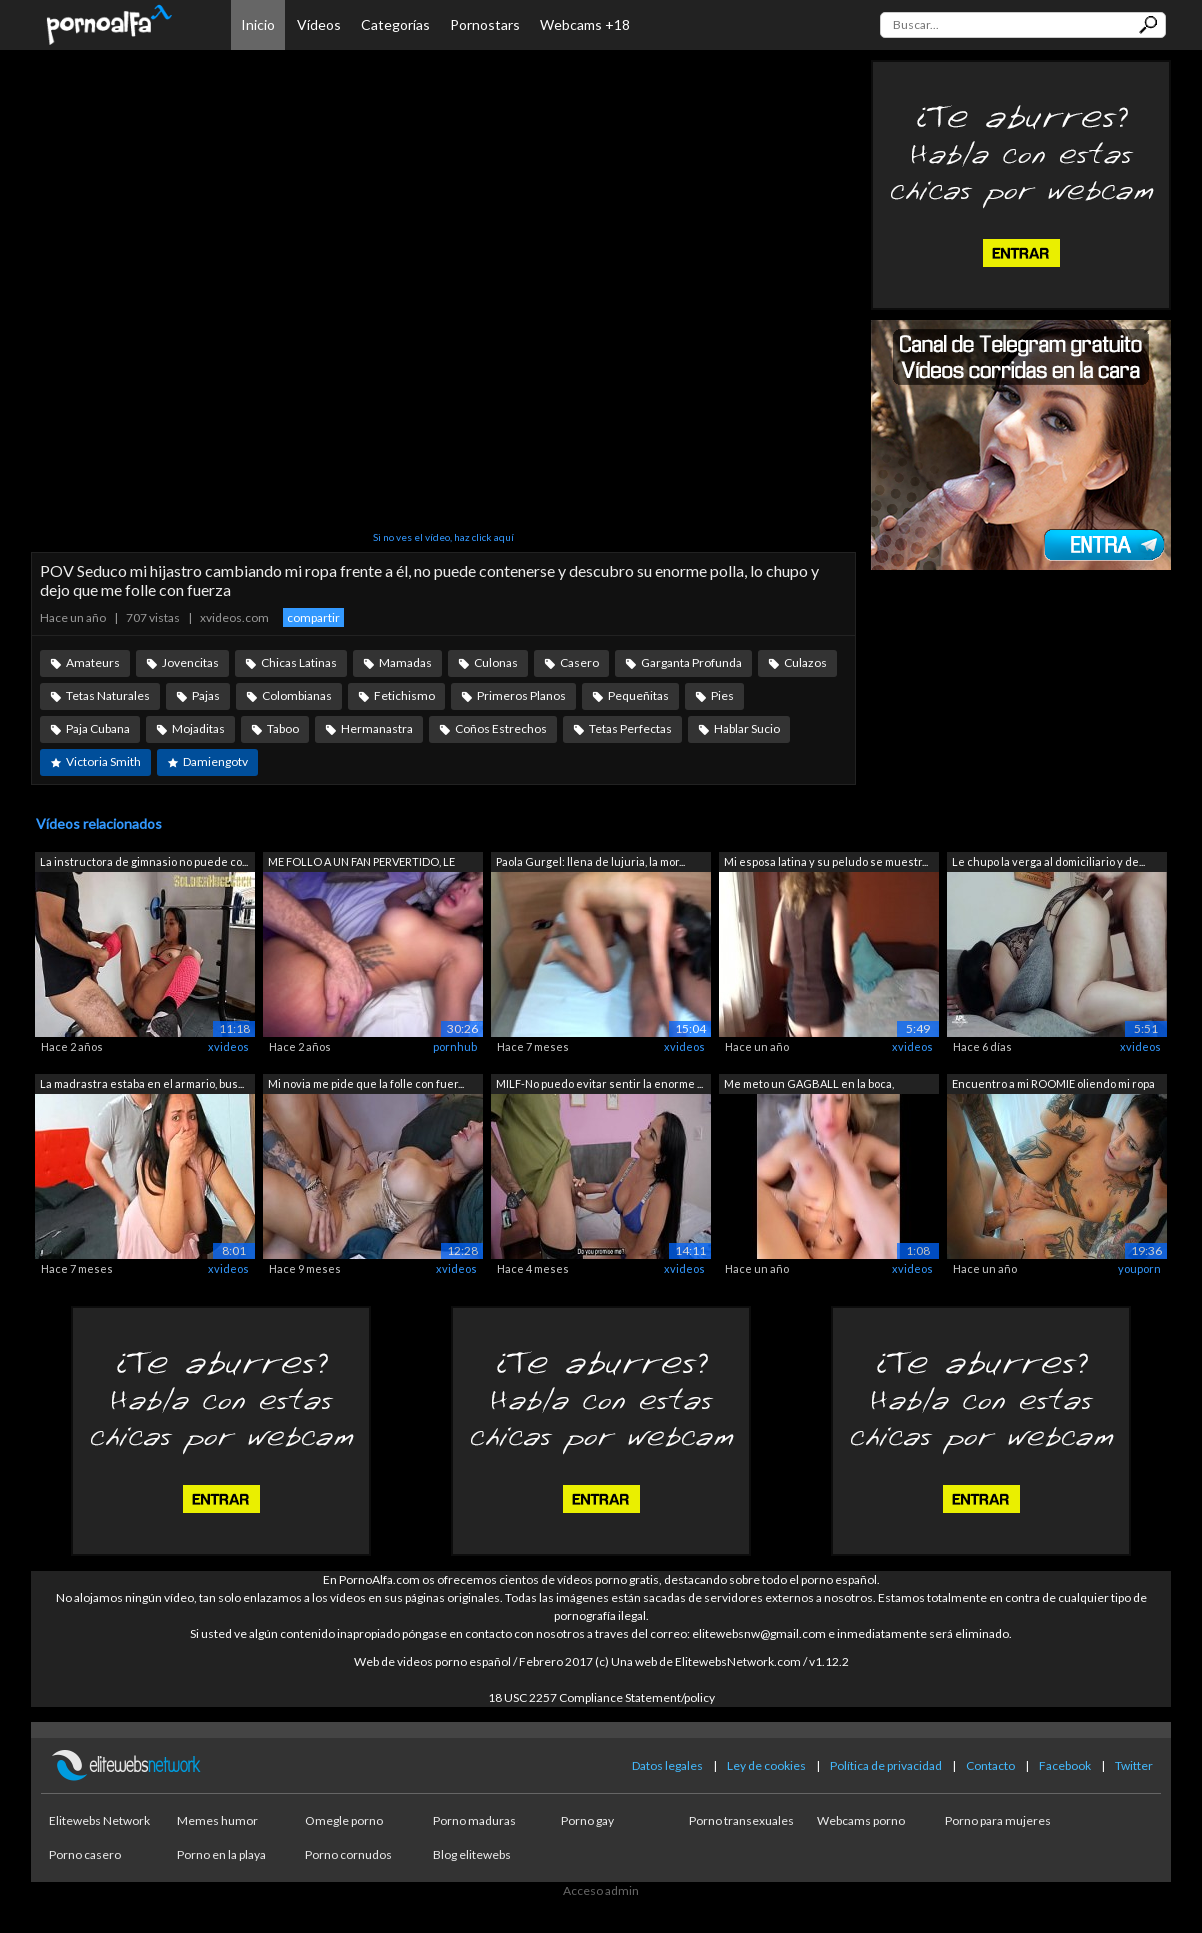 This screenshot has height=1933, width=1202. I want to click on Pornostars, so click(485, 24).